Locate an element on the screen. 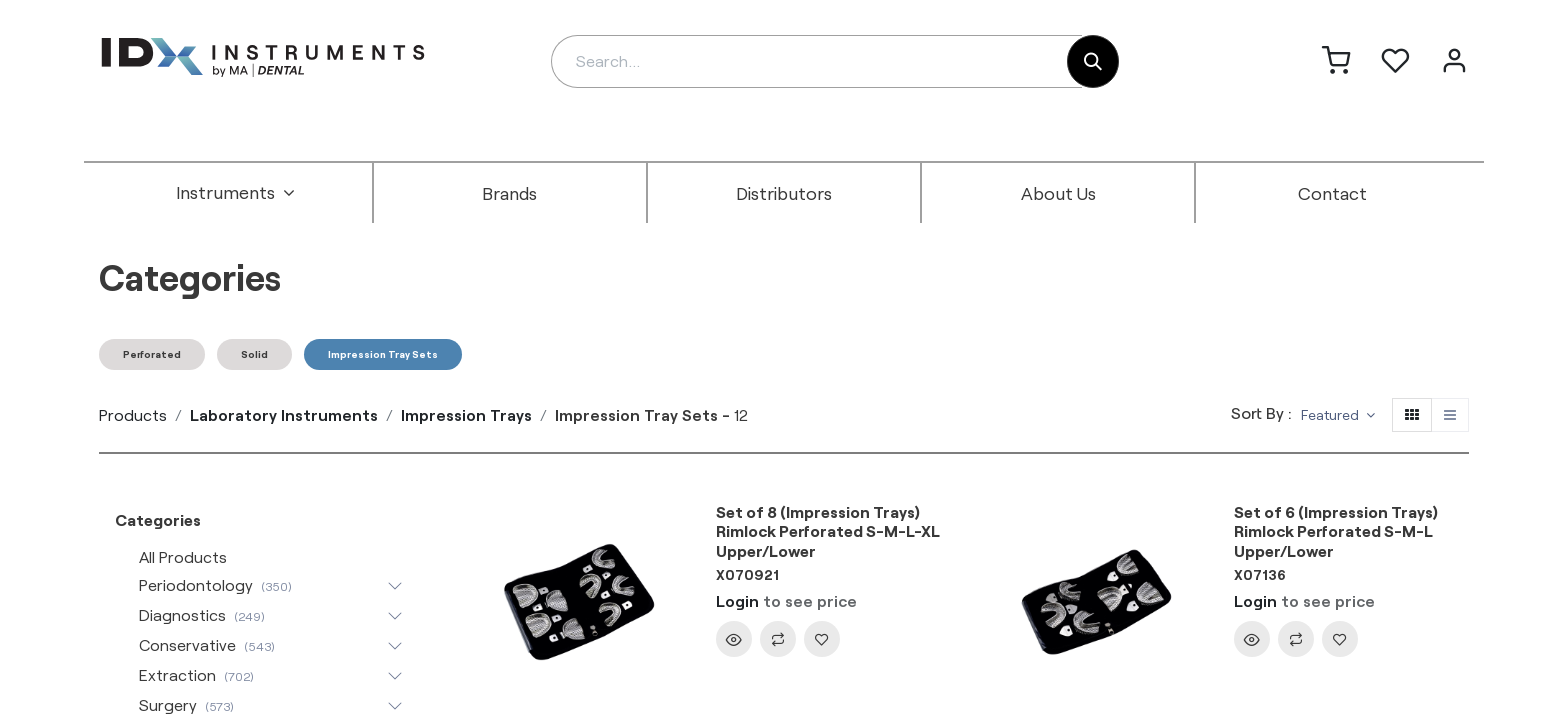 The width and height of the screenshot is (1568, 720). Solid is located at coordinates (254, 354).